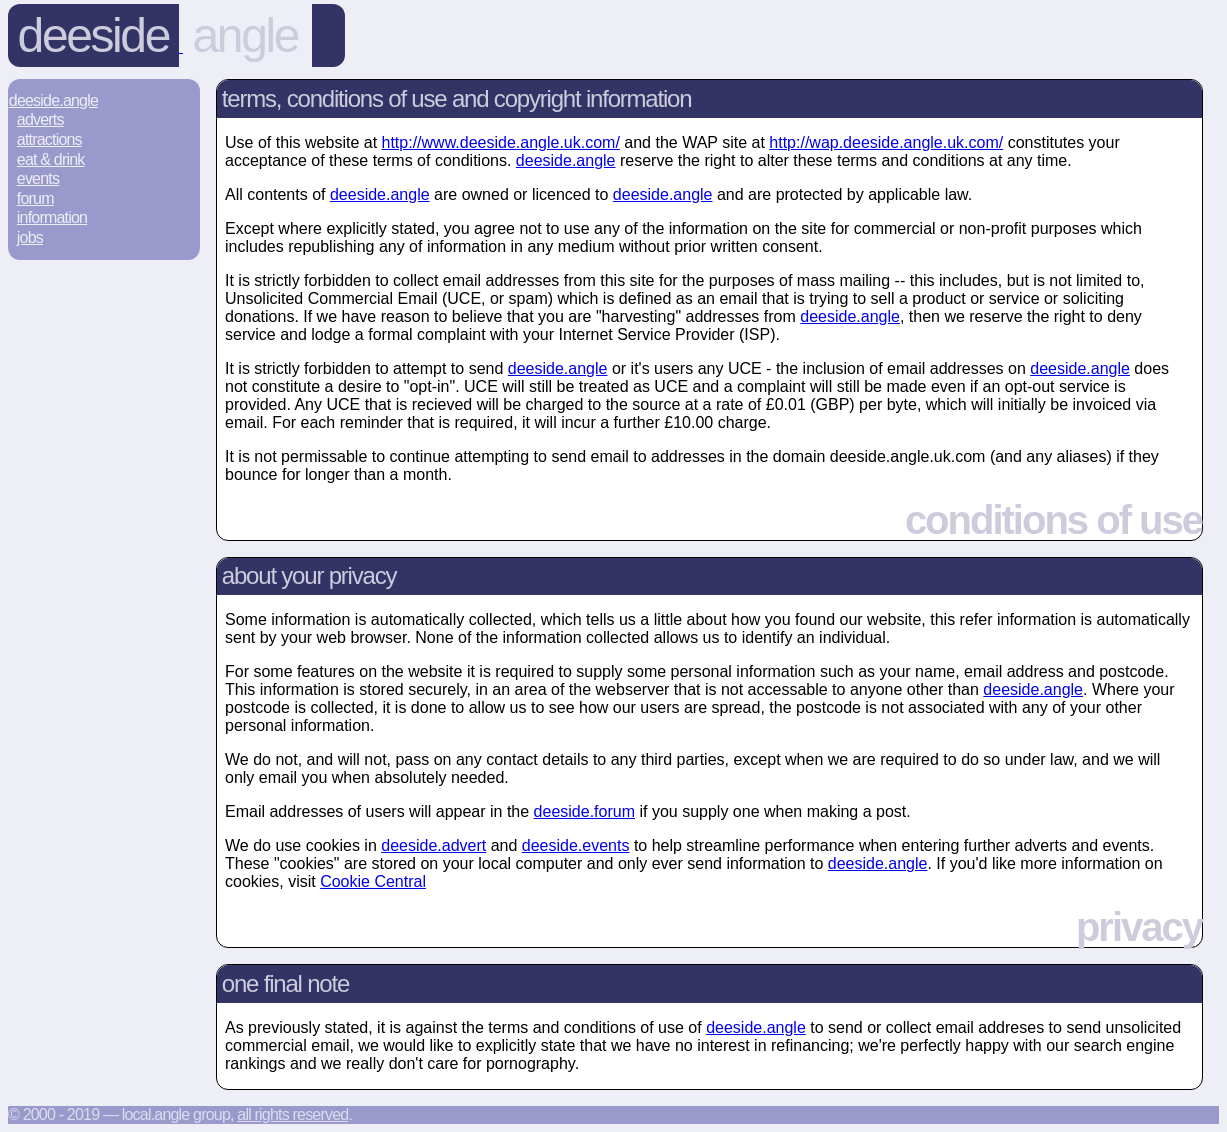 The width and height of the screenshot is (1227, 1132). I want to click on Information, so click(52, 217).